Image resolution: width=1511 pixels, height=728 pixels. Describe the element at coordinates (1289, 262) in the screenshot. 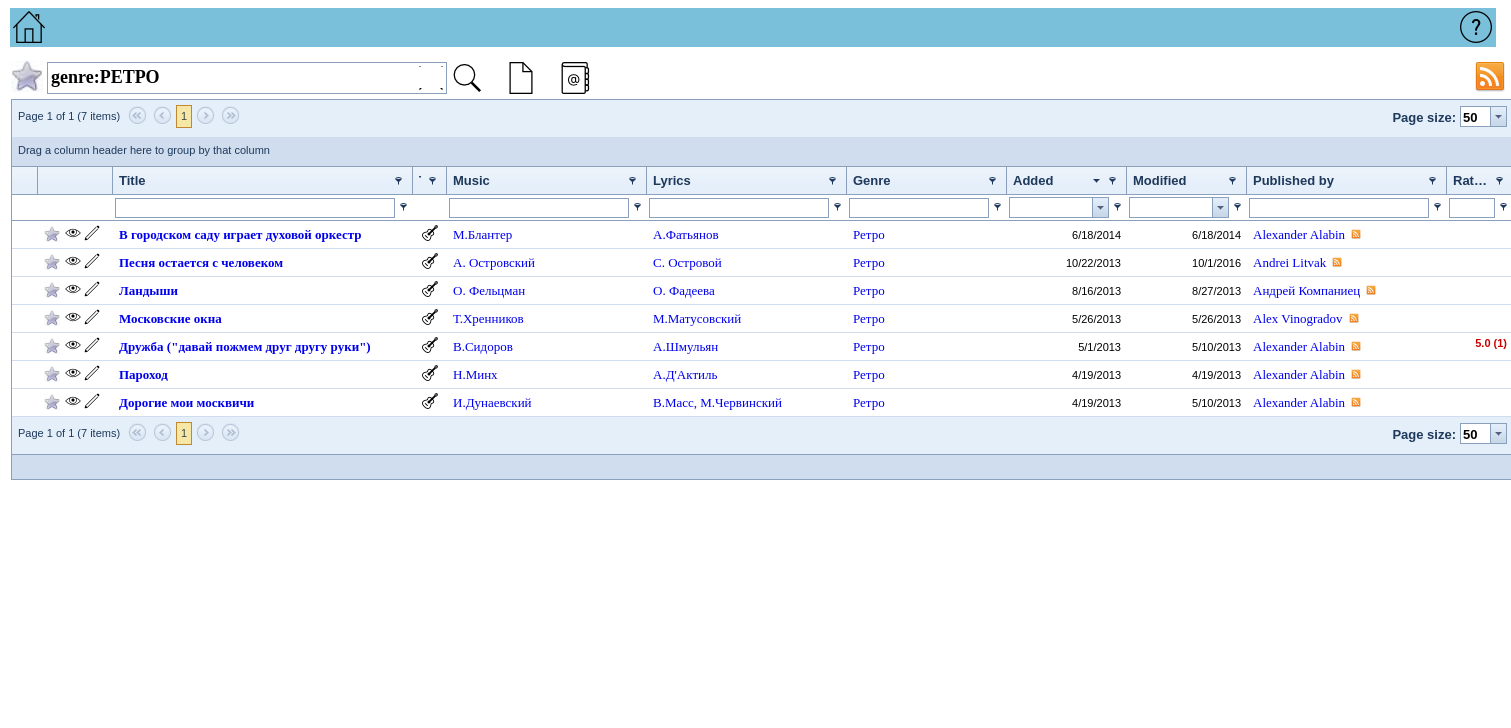

I see `Andrei Litvak` at that location.